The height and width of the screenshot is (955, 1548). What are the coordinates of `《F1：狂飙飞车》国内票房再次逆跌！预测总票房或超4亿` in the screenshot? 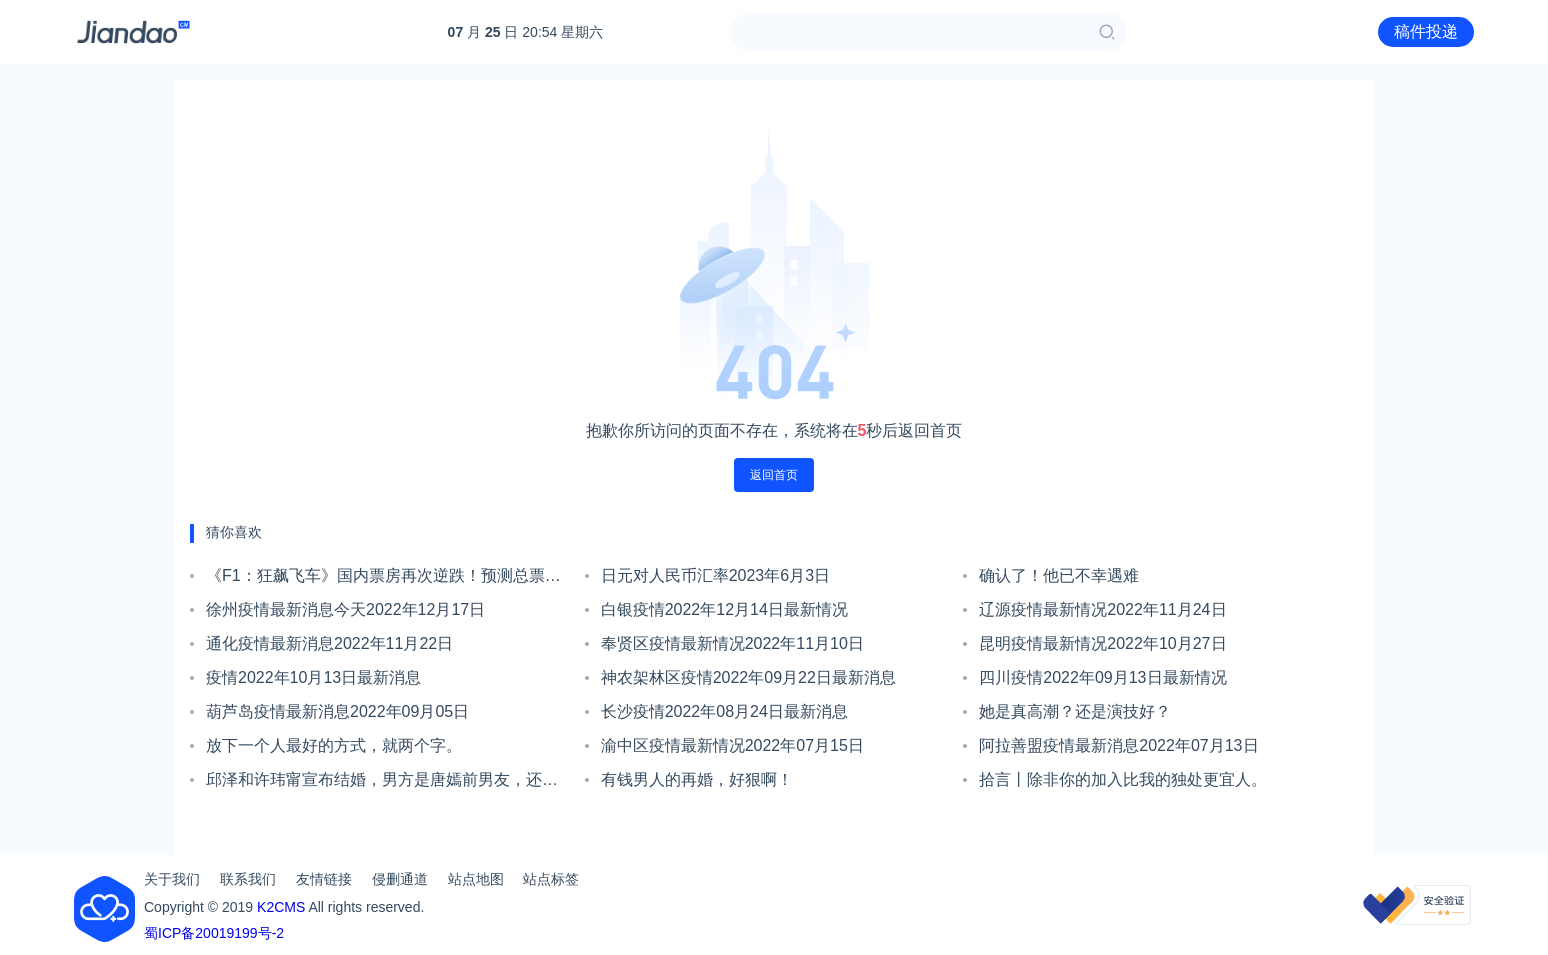 It's located at (383, 580).